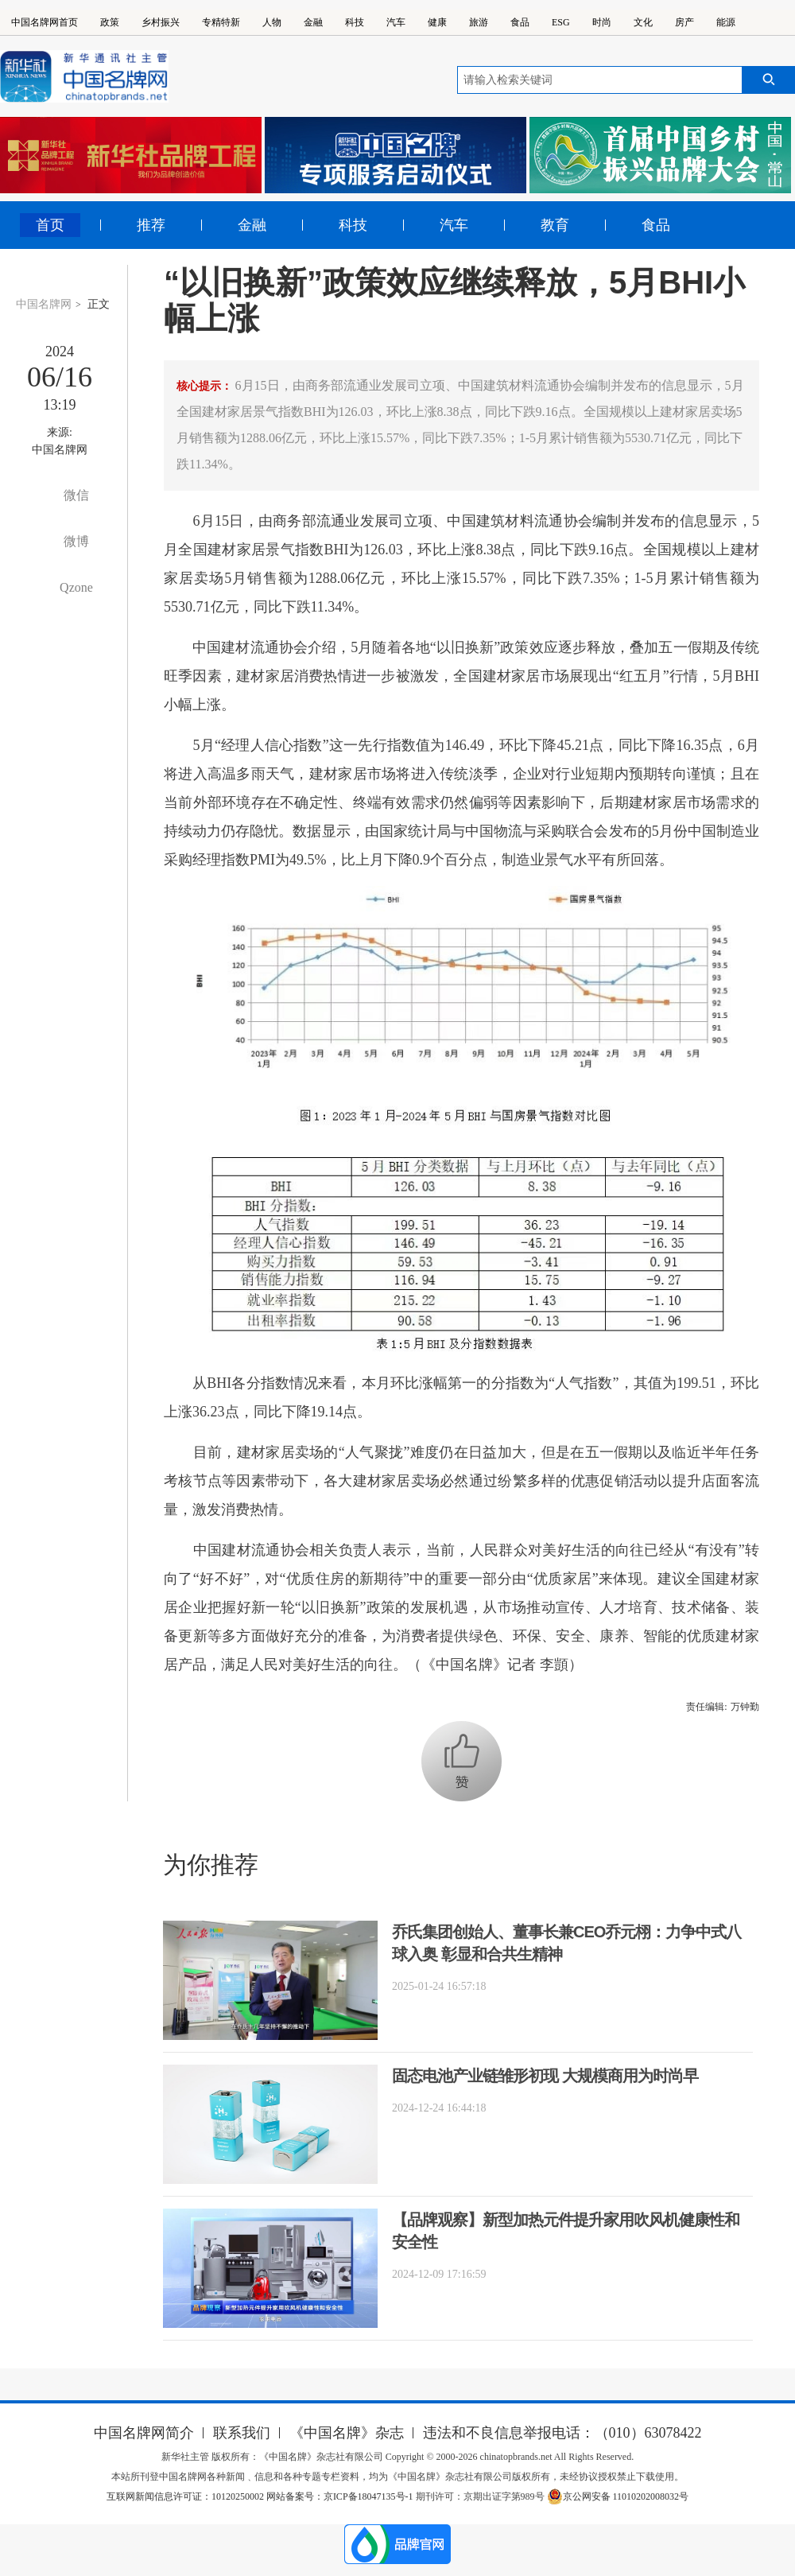 This screenshot has height=2576, width=795. Describe the element at coordinates (98, 304) in the screenshot. I see `正文` at that location.